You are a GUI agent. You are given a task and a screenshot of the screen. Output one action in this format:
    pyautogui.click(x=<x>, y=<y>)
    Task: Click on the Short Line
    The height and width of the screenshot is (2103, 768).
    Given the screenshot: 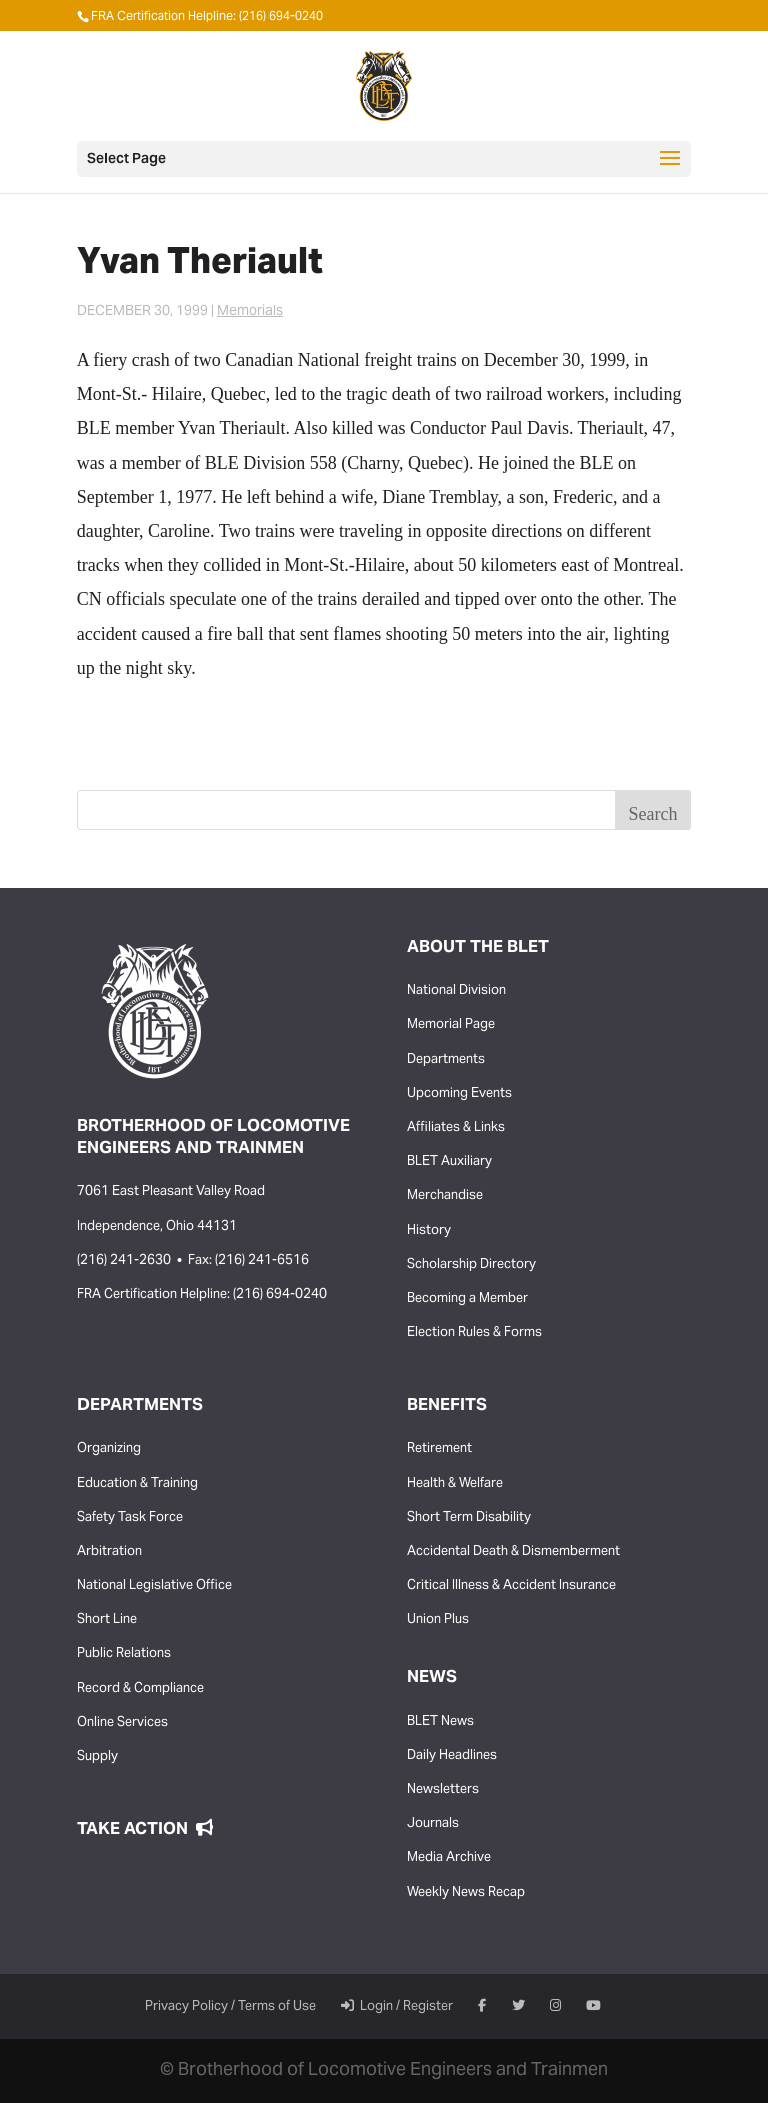 What is the action you would take?
    pyautogui.click(x=107, y=1620)
    